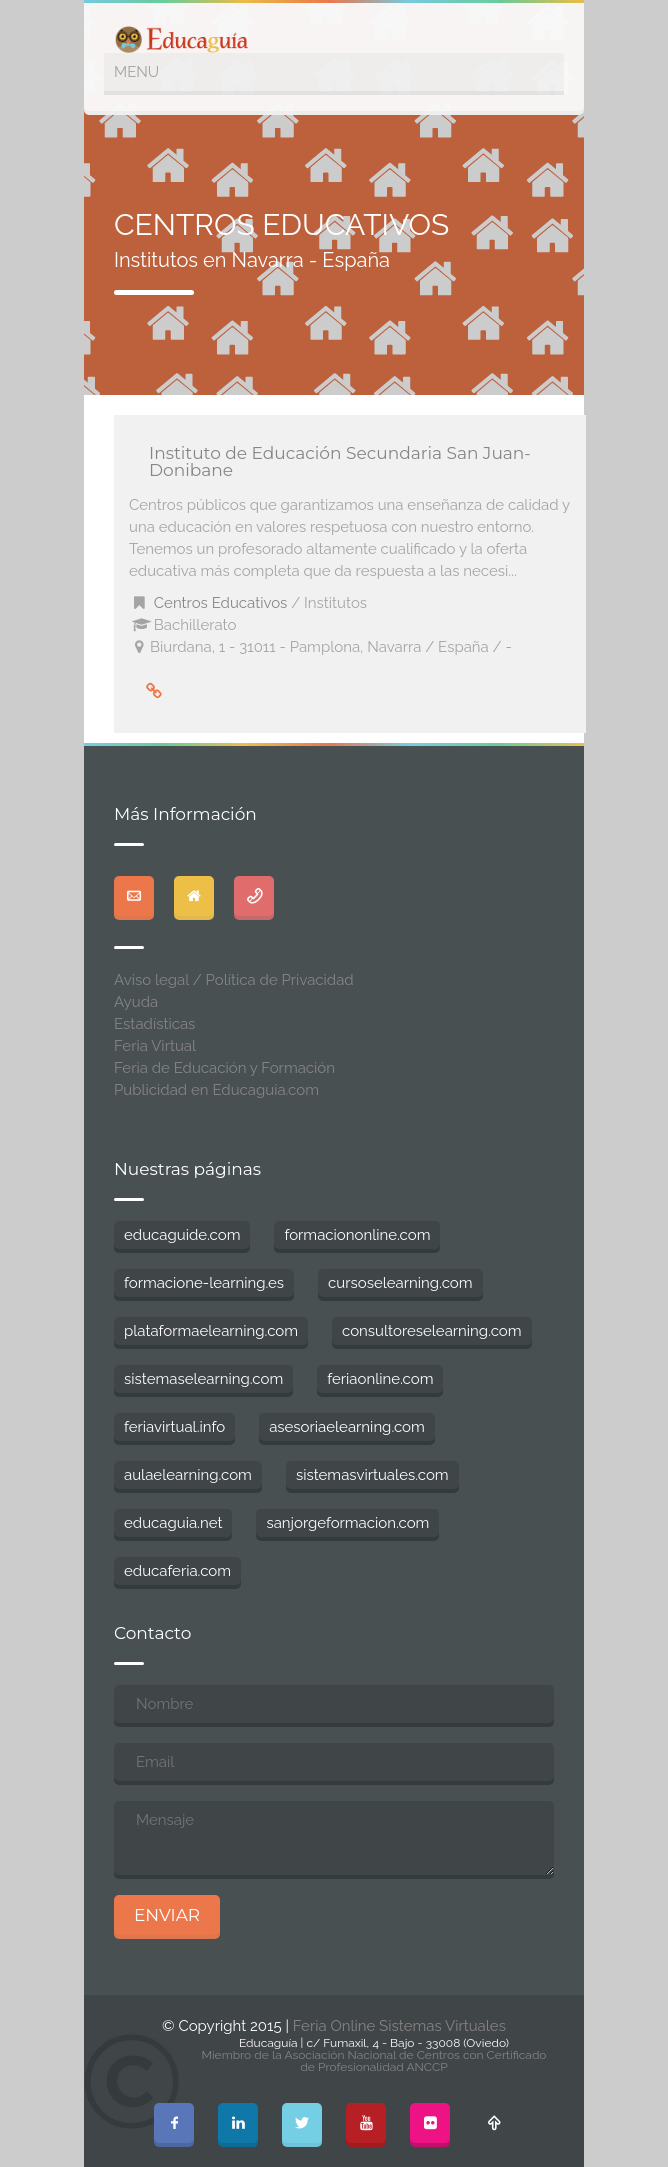  I want to click on educaferia.com, so click(177, 1571).